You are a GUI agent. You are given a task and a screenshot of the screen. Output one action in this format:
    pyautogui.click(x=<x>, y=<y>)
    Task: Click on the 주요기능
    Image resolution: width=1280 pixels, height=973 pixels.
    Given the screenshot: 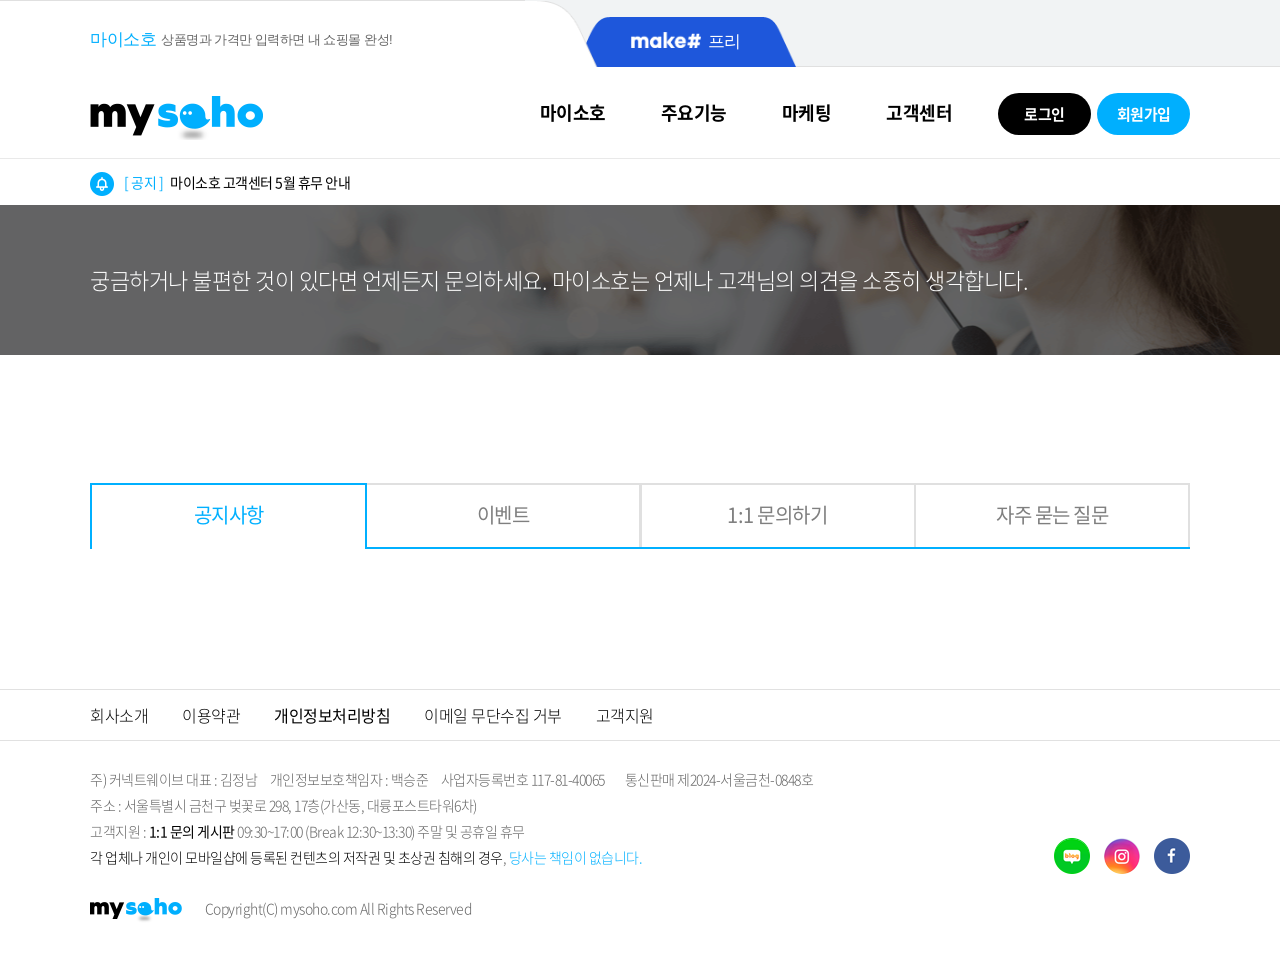 What is the action you would take?
    pyautogui.click(x=694, y=112)
    